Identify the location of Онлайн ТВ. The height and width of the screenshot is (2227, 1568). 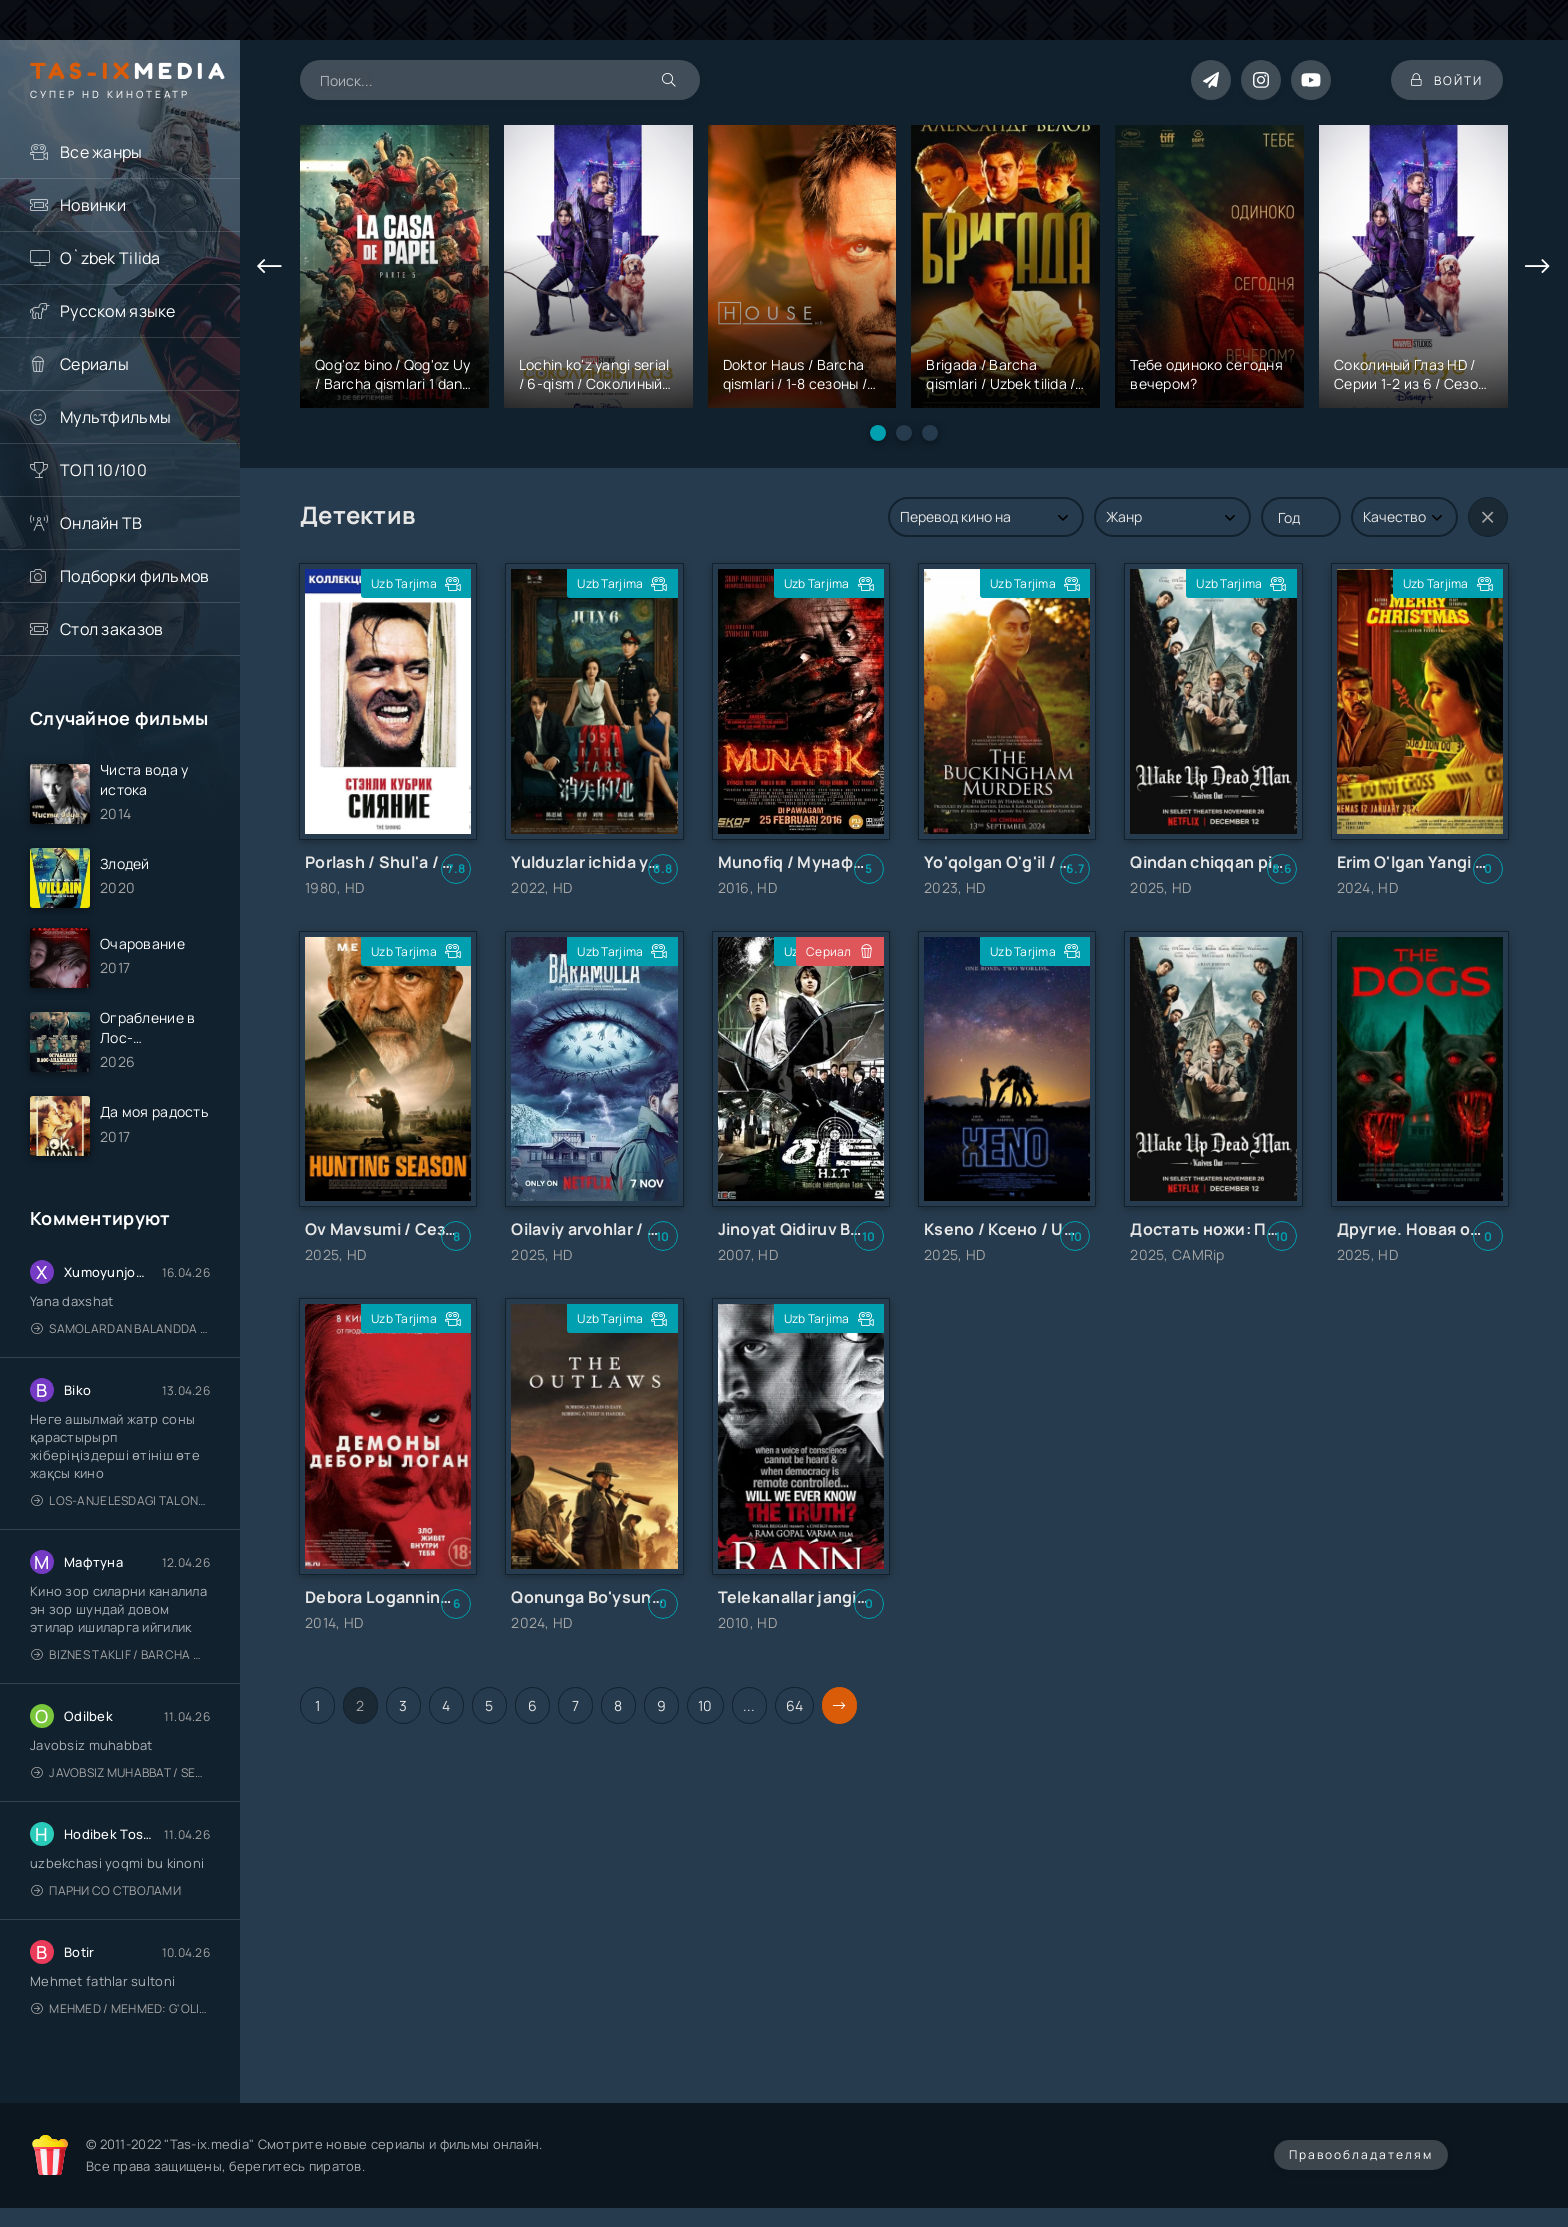
(101, 523).